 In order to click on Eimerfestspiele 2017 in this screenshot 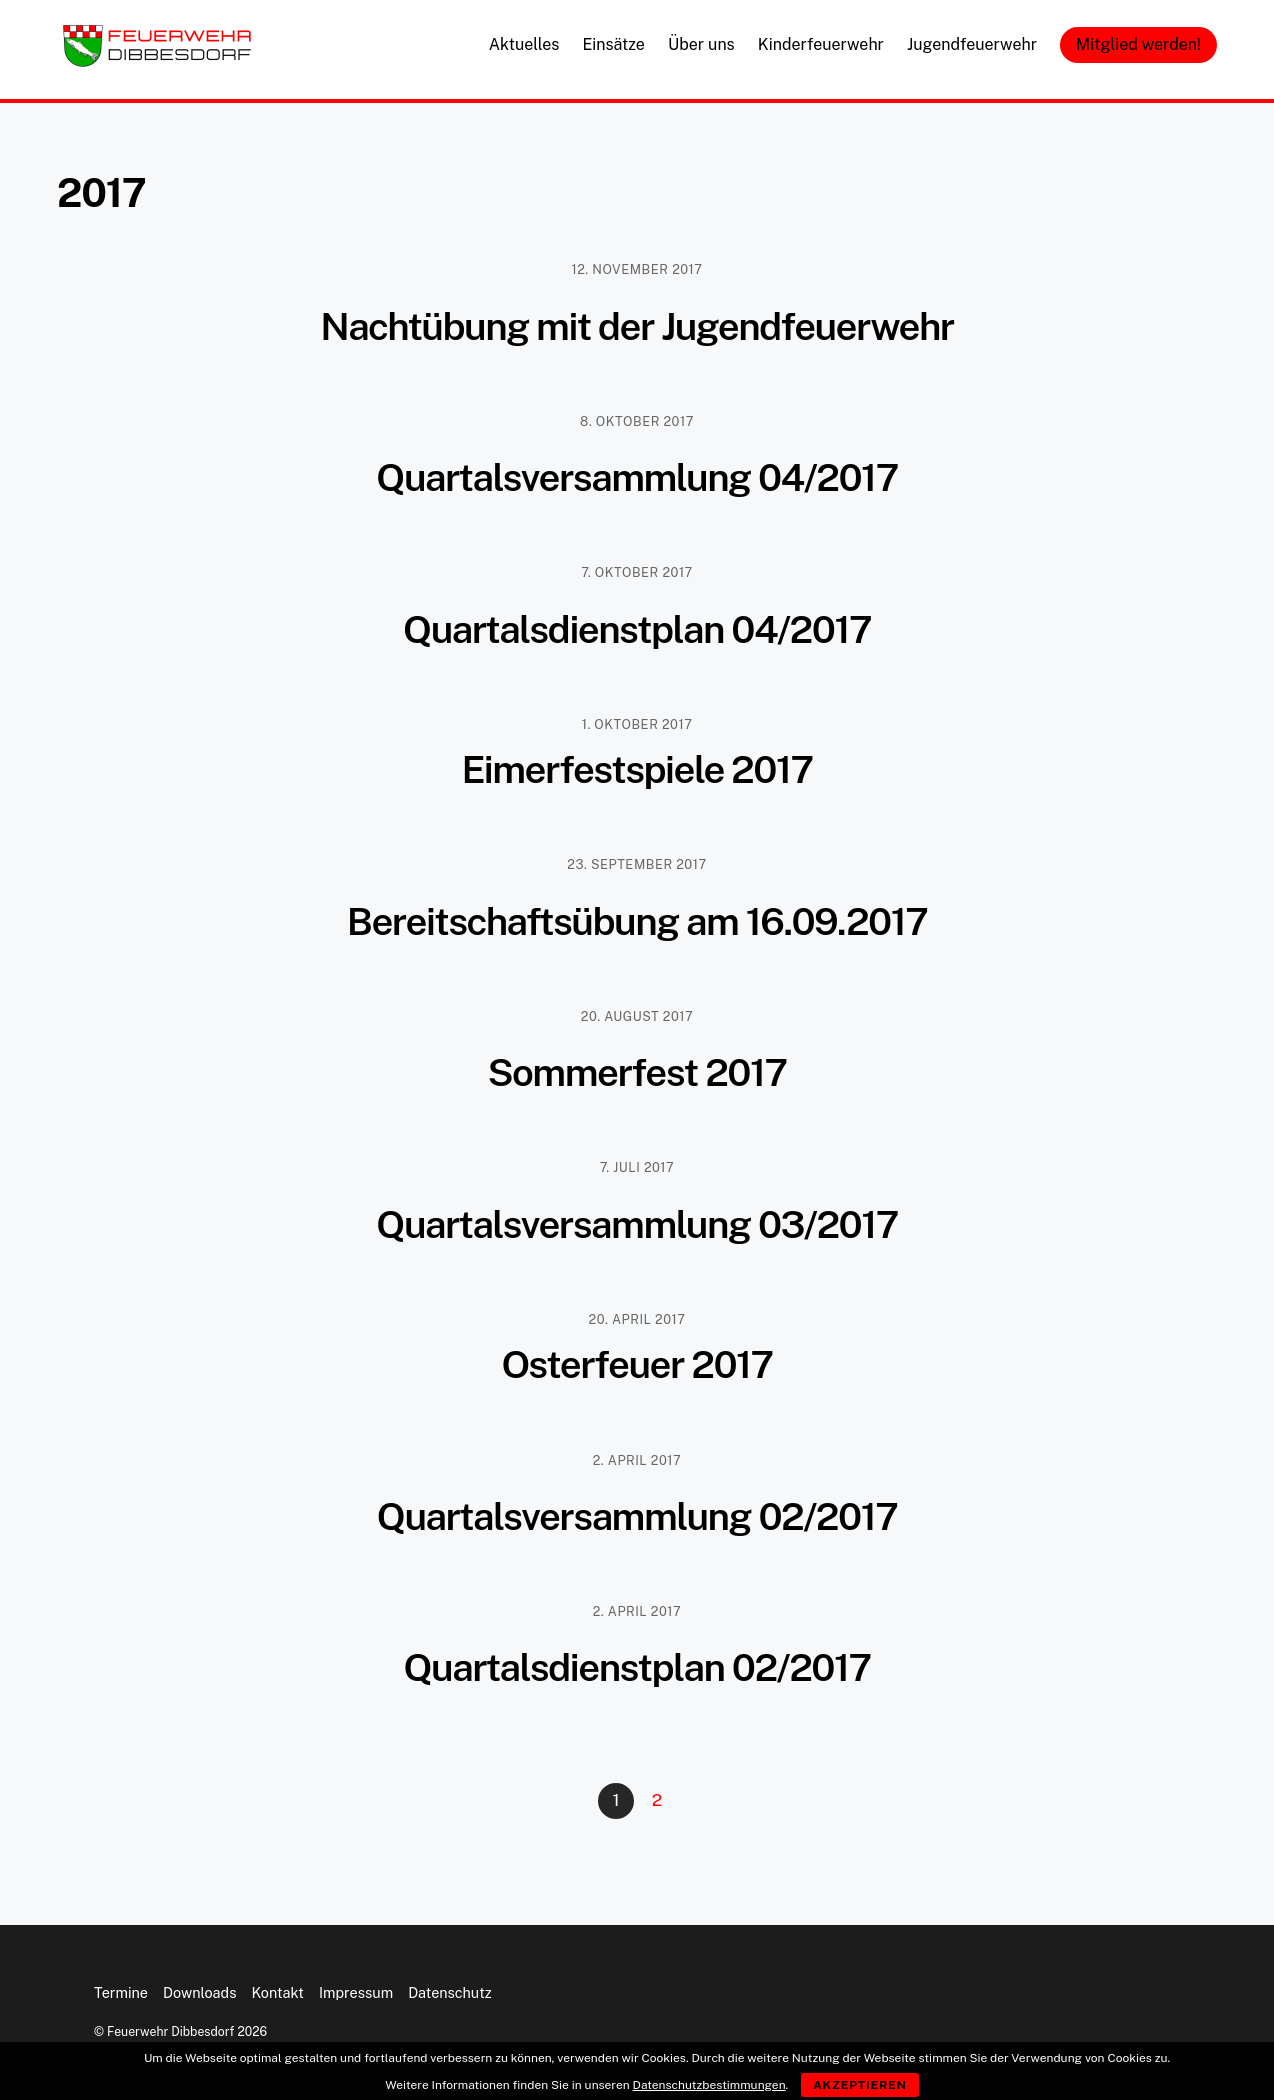, I will do `click(636, 769)`.